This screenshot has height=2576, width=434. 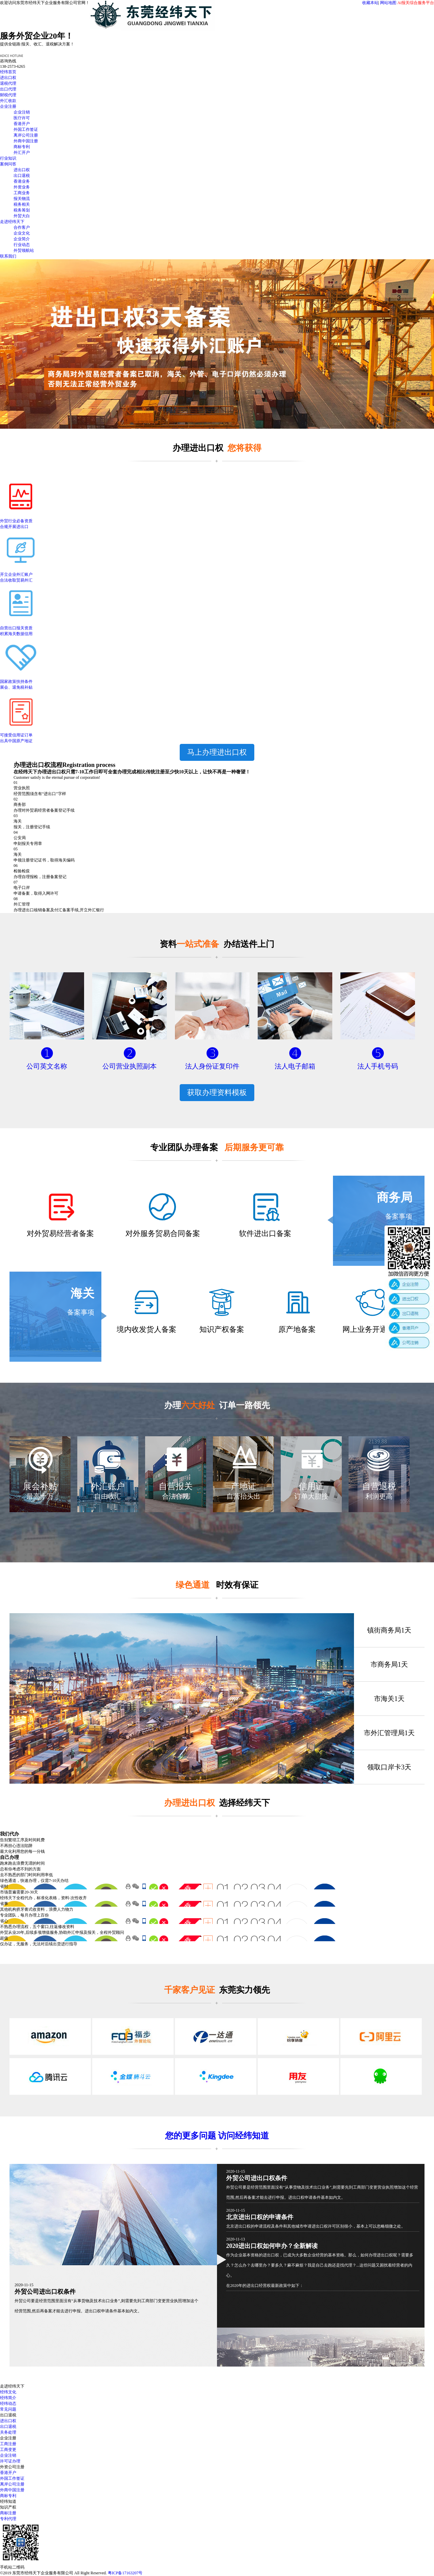 What do you see at coordinates (8, 2403) in the screenshot?
I see `经纬动态` at bounding box center [8, 2403].